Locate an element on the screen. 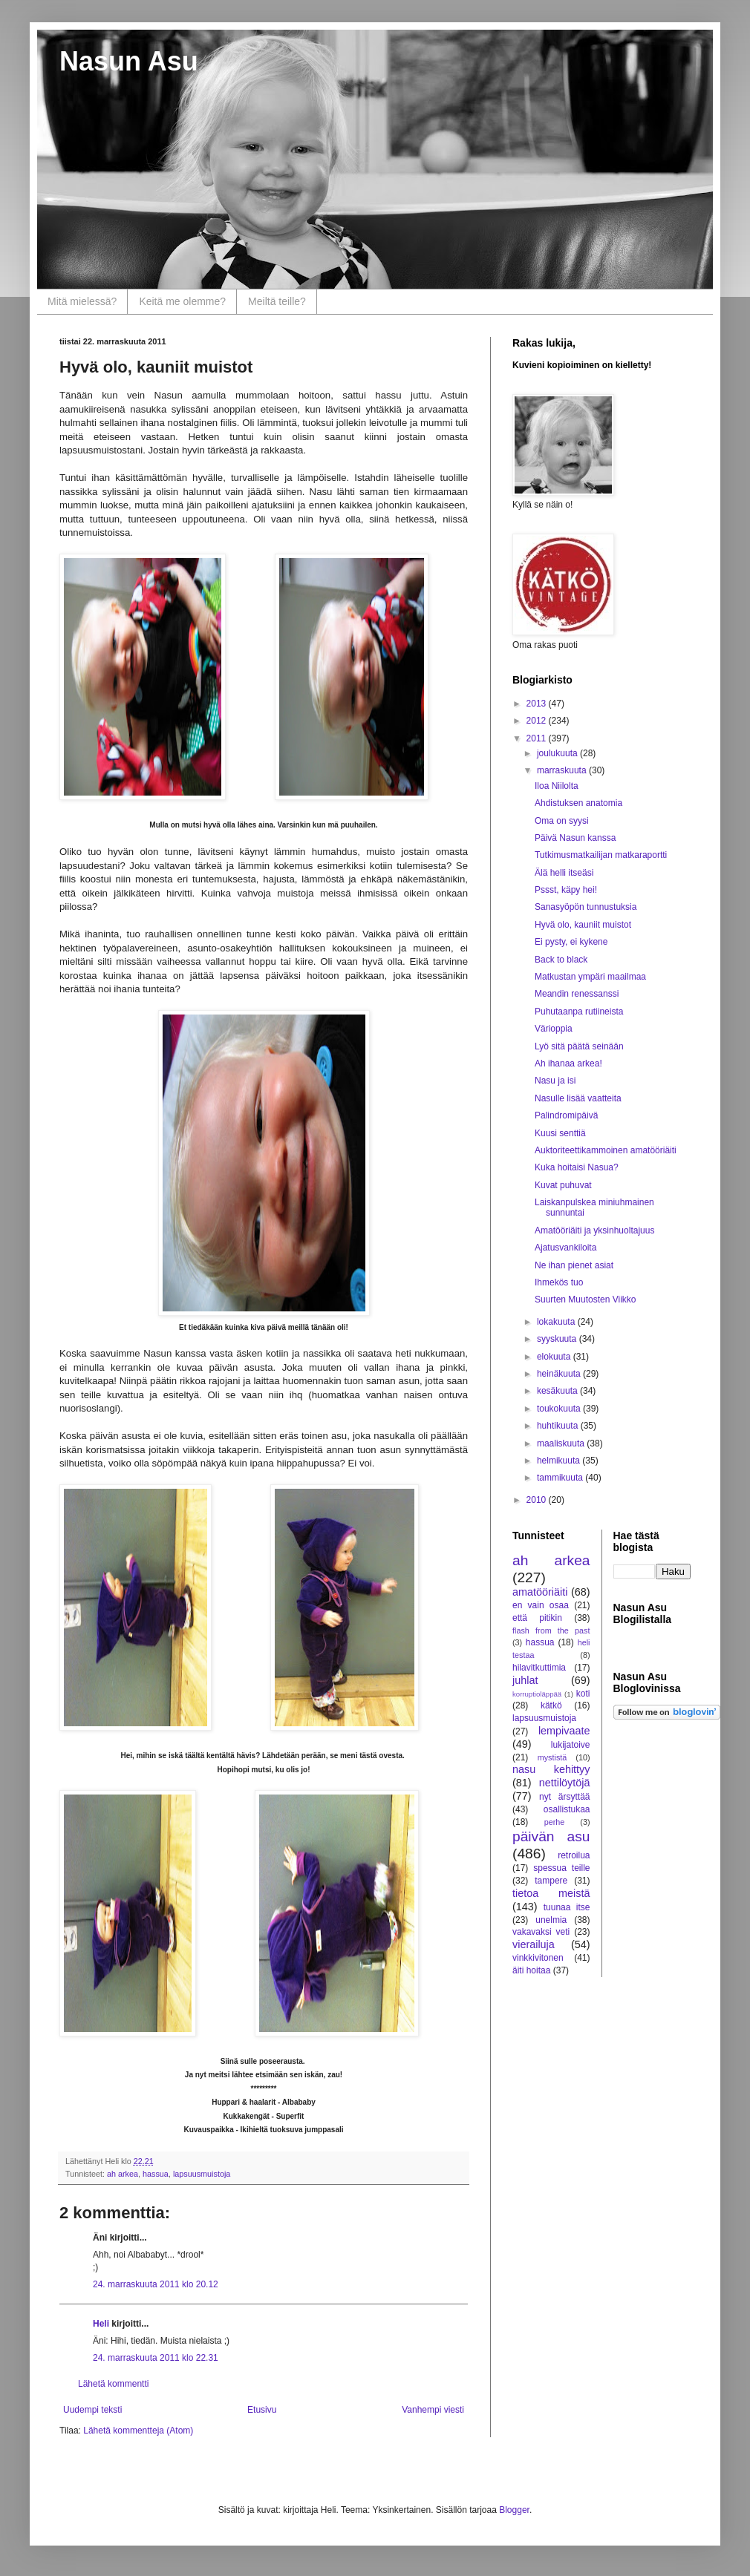 Image resolution: width=750 pixels, height=2576 pixels. Palindromipäivä is located at coordinates (566, 1115).